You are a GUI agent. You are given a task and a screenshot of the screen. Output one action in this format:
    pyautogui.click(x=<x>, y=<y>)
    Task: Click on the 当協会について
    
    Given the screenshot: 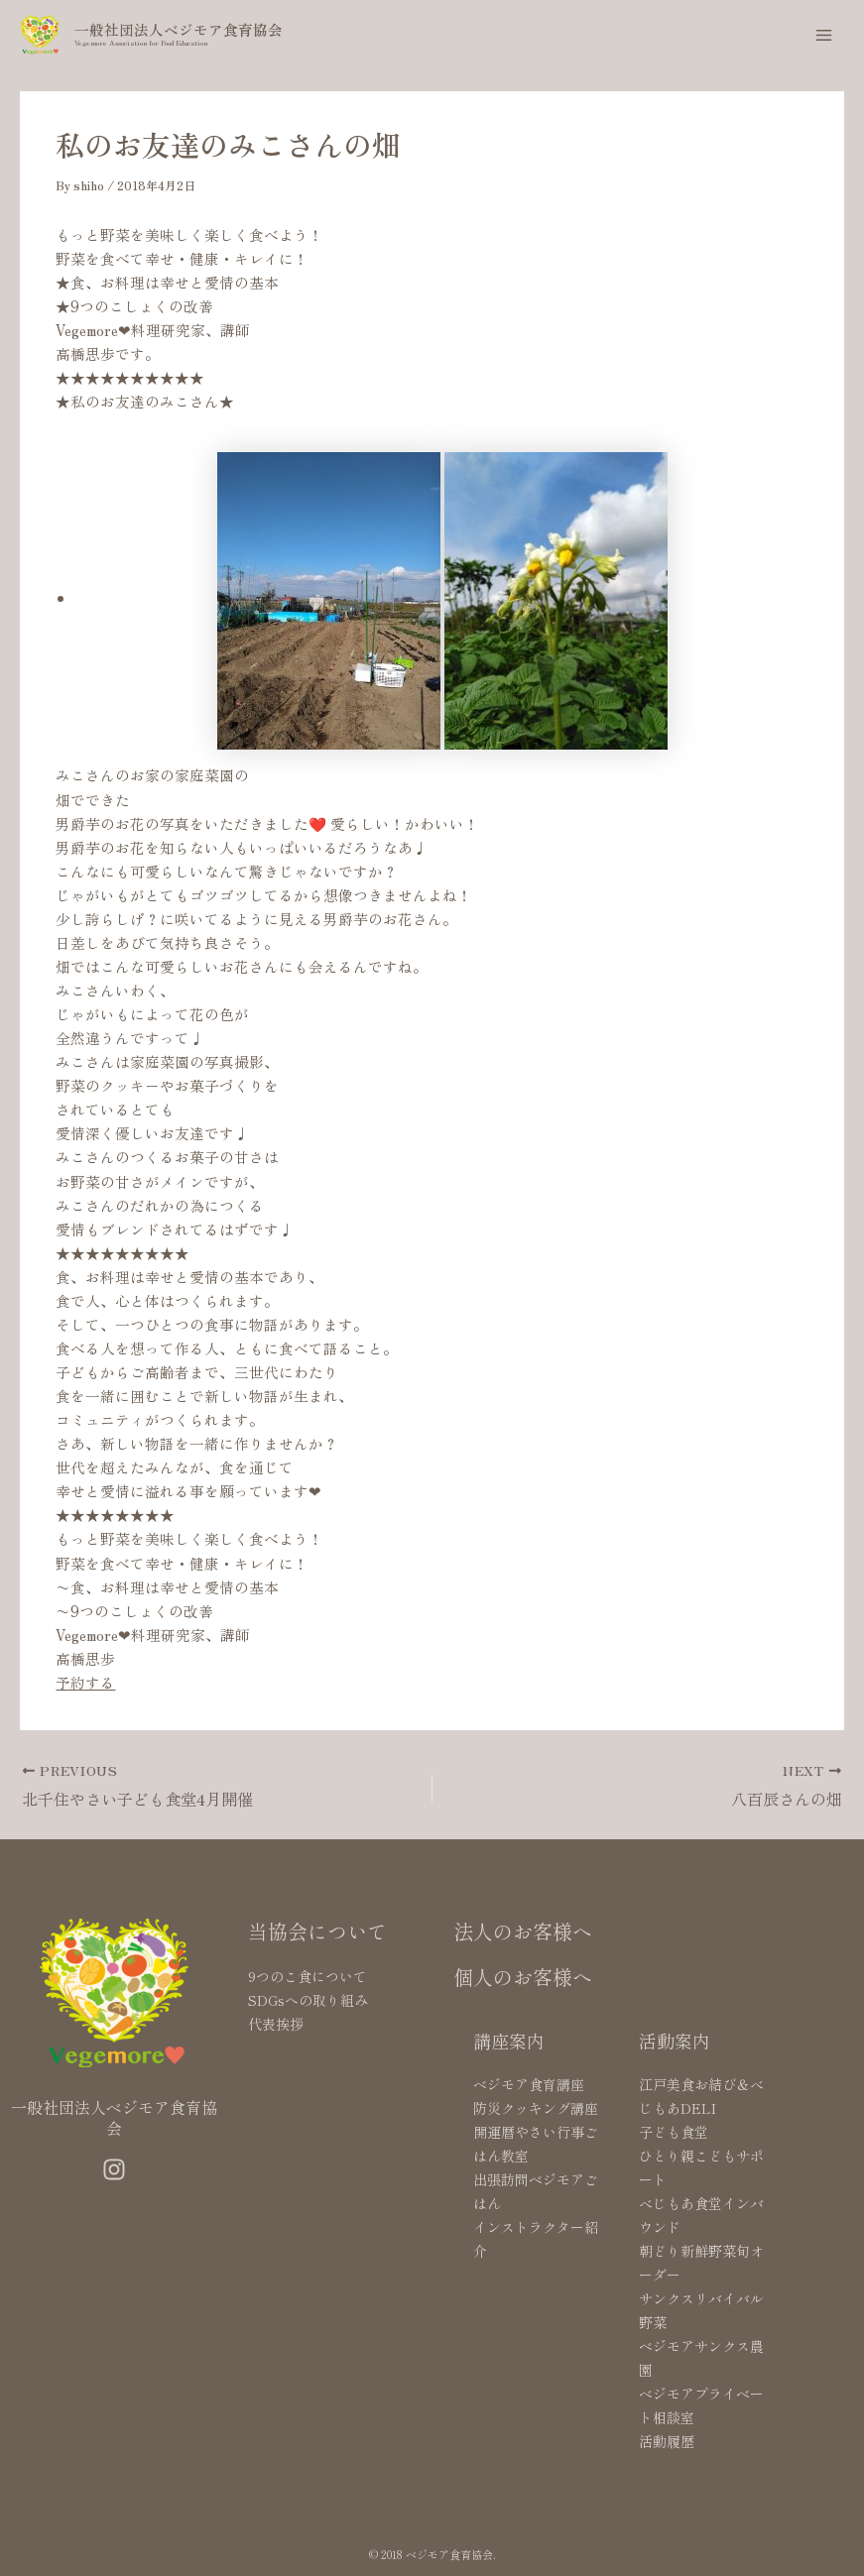 What is the action you would take?
    pyautogui.click(x=317, y=1931)
    